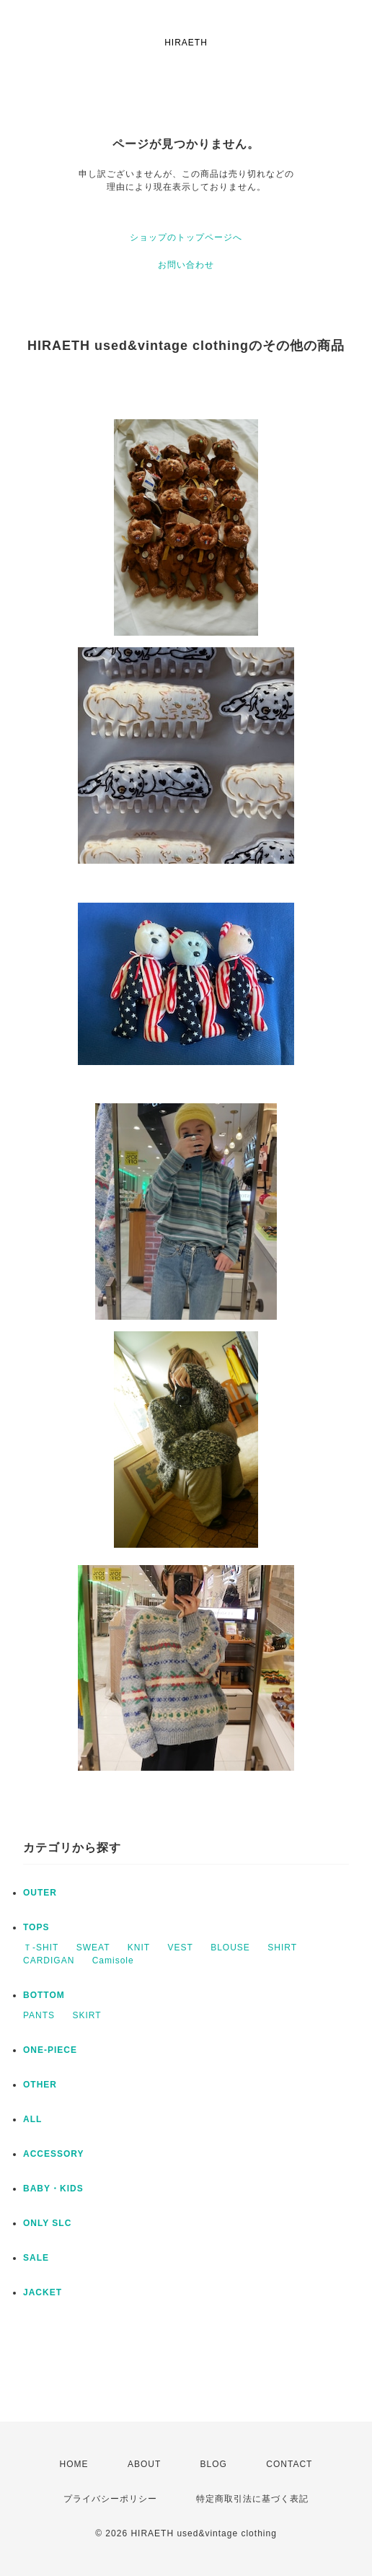 The image size is (372, 2576). I want to click on お問い合わせ, so click(186, 265).